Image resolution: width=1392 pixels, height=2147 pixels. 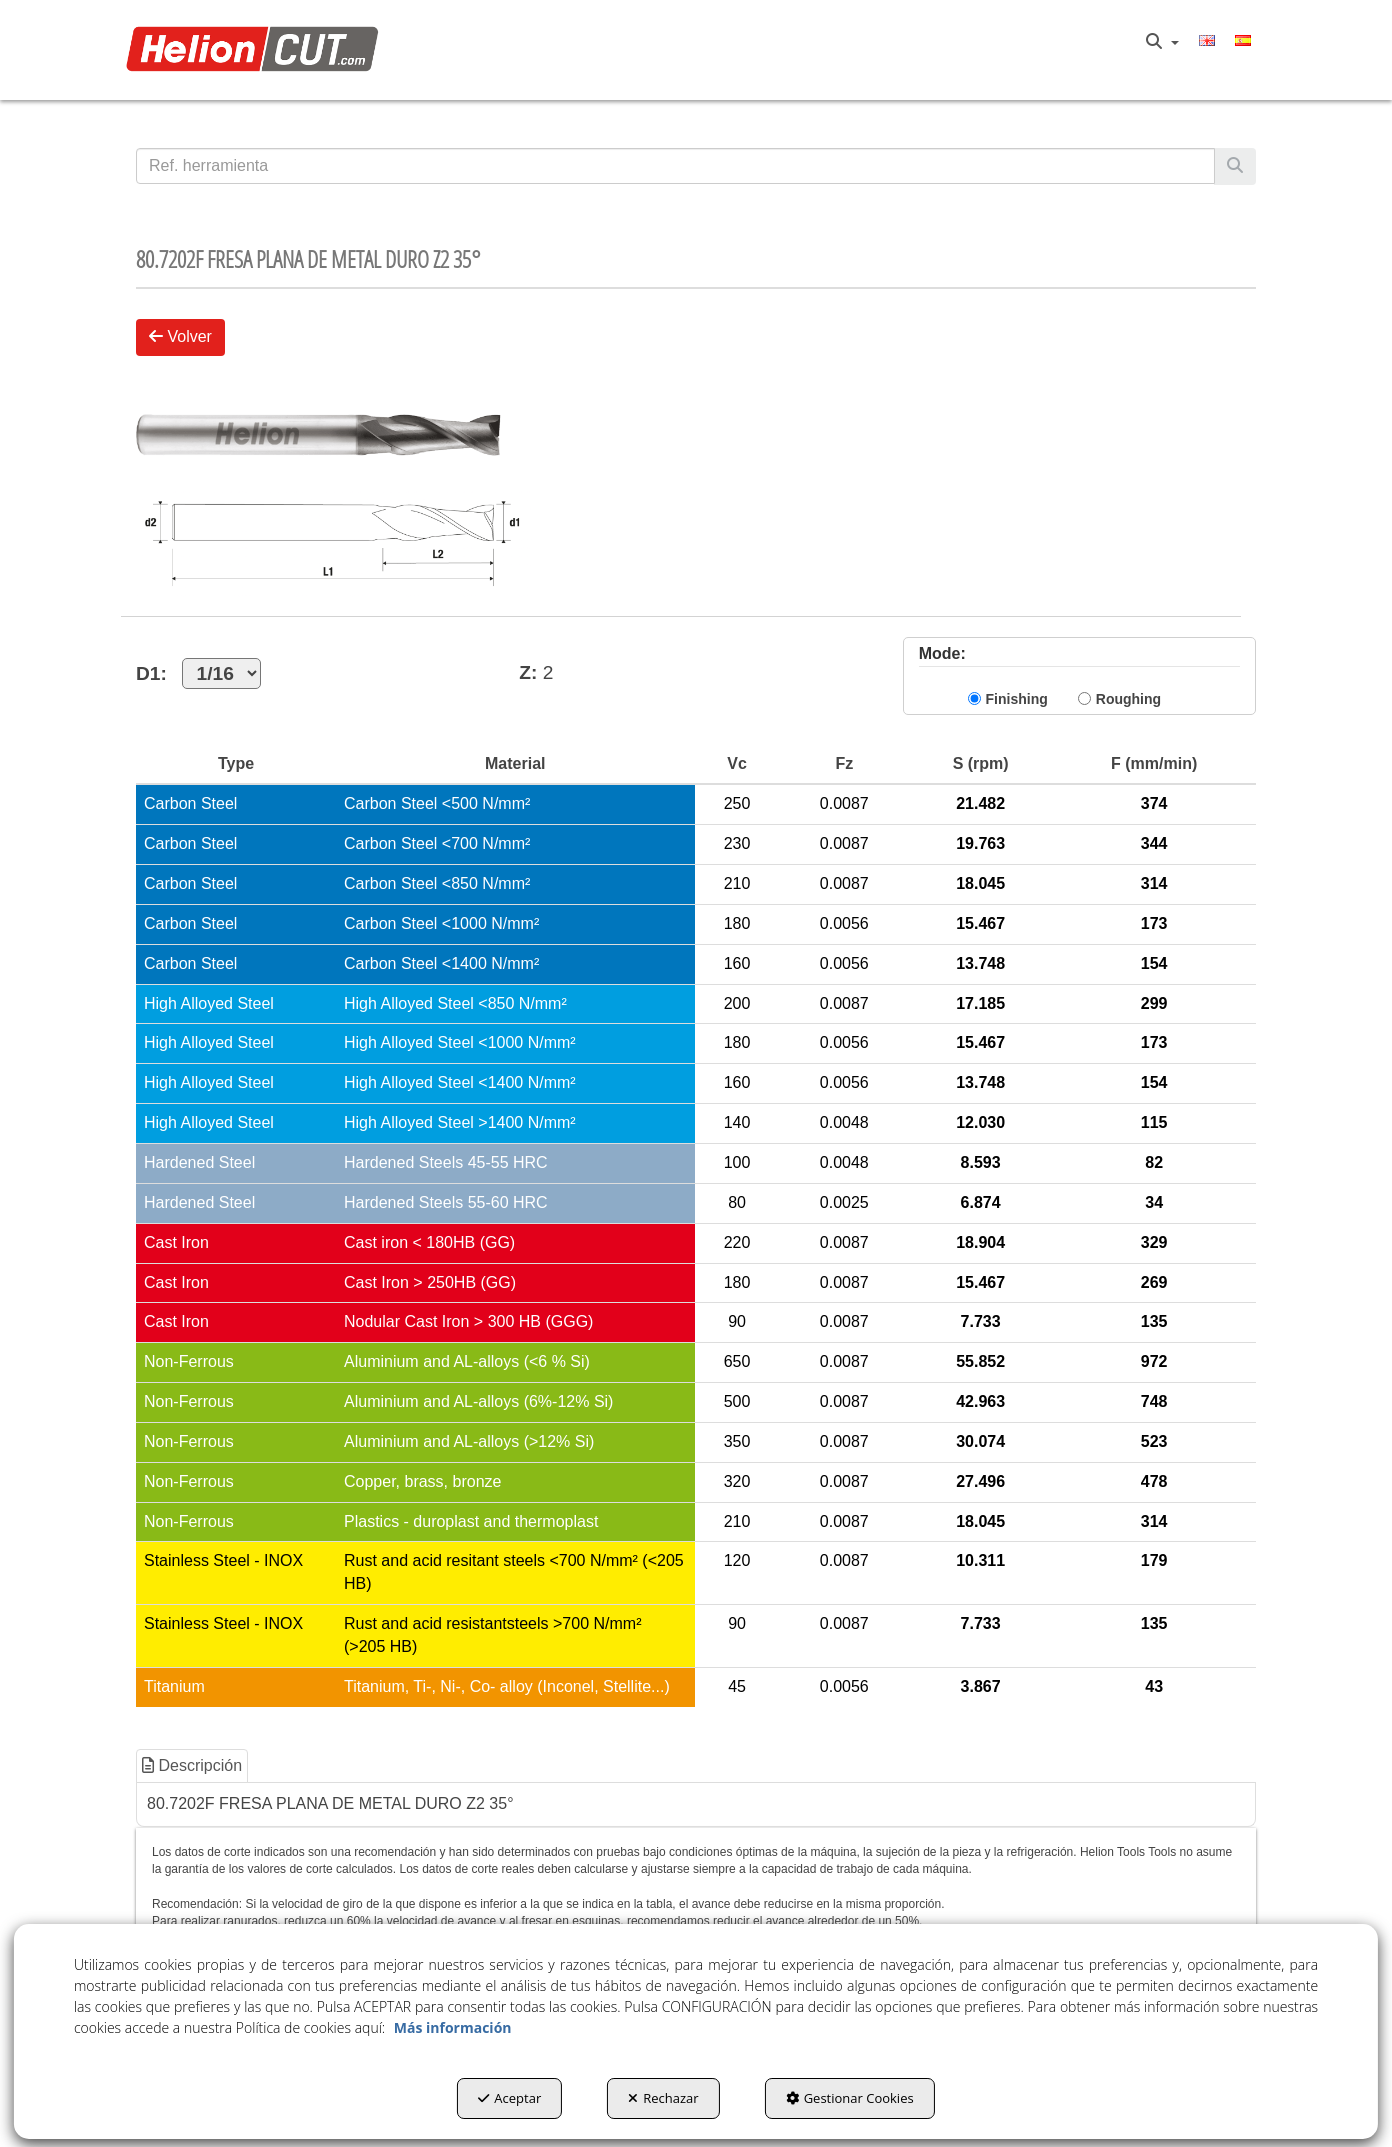 What do you see at coordinates (453, 2027) in the screenshot?
I see `Más información [button]` at bounding box center [453, 2027].